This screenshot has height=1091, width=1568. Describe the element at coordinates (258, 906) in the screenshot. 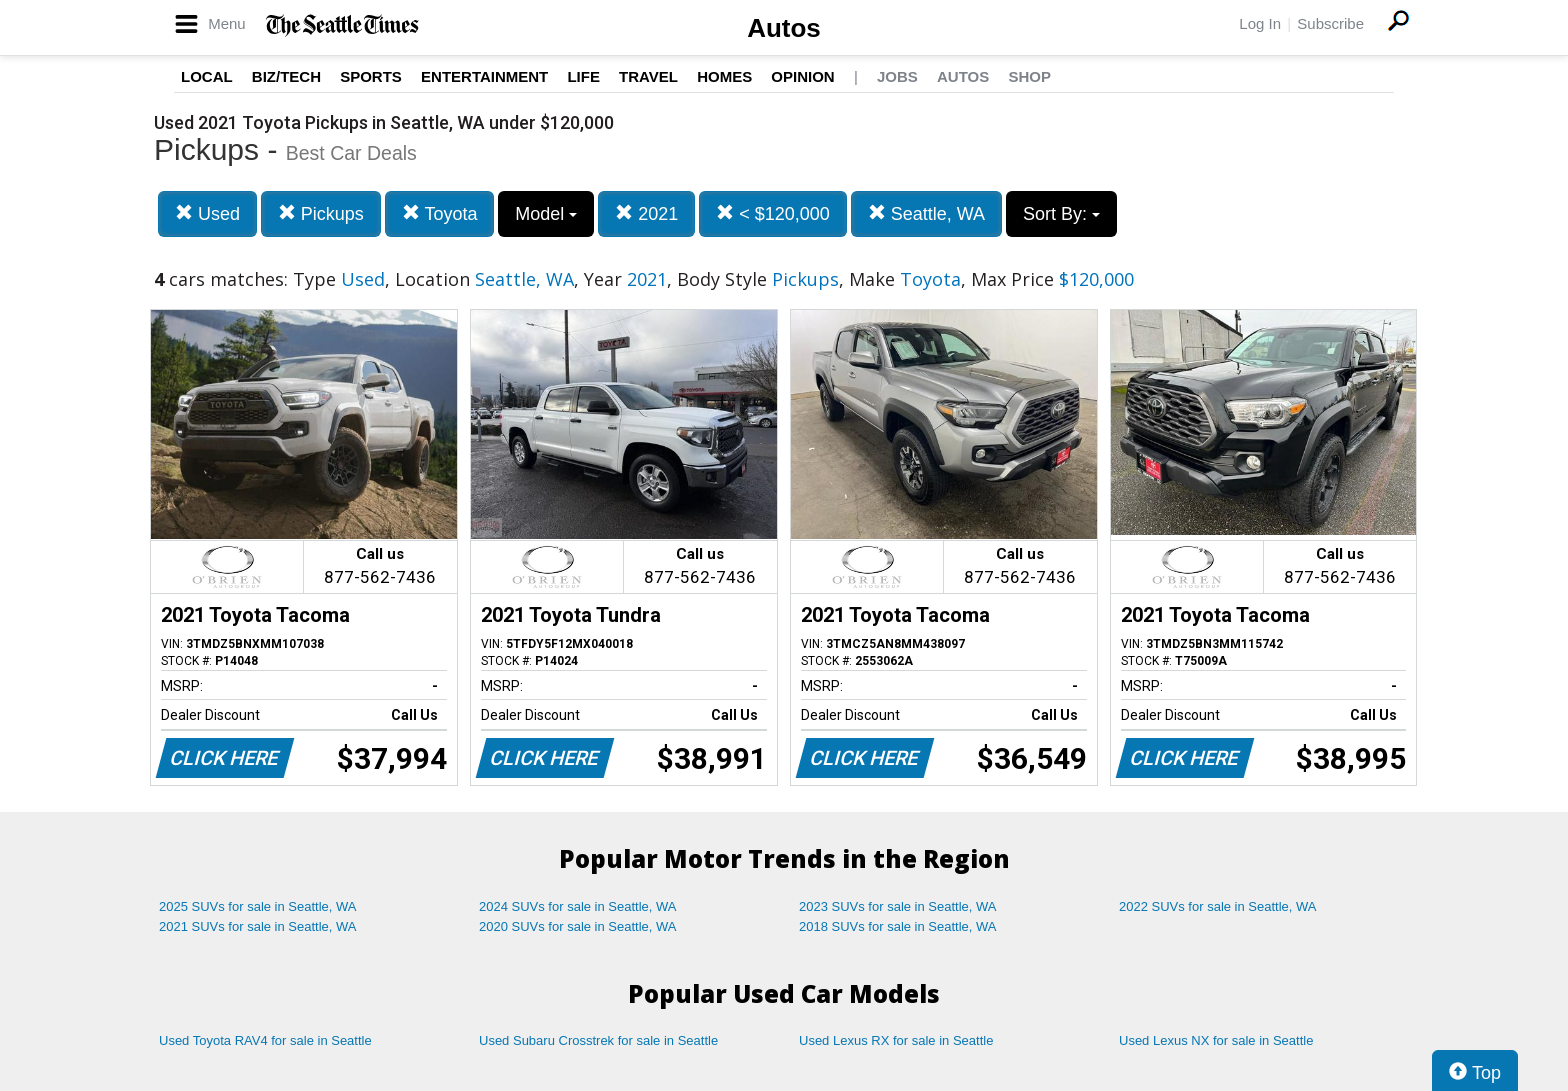

I see `2025 SUVs for sale in Seattle, WA` at that location.